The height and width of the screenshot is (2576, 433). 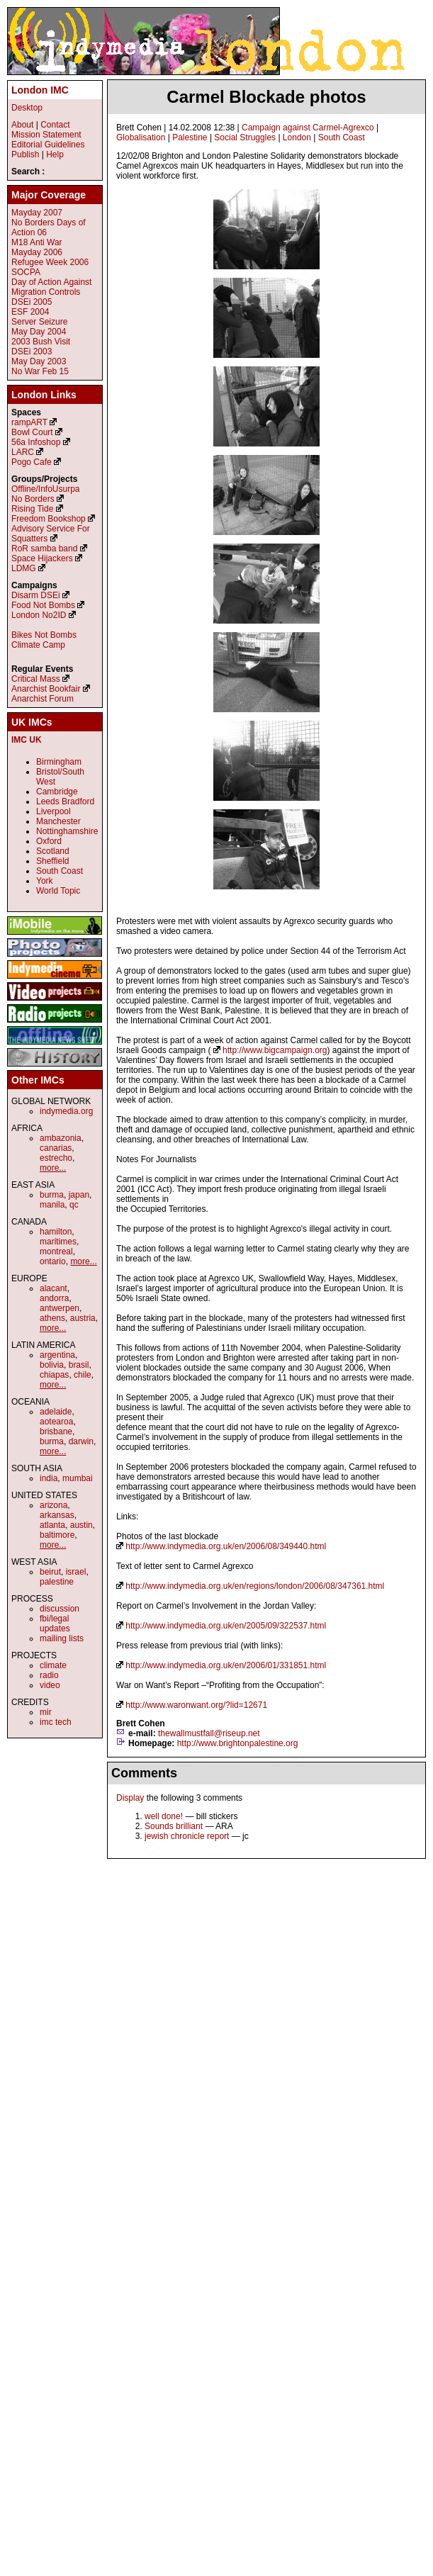 I want to click on Scotland, so click(x=52, y=851).